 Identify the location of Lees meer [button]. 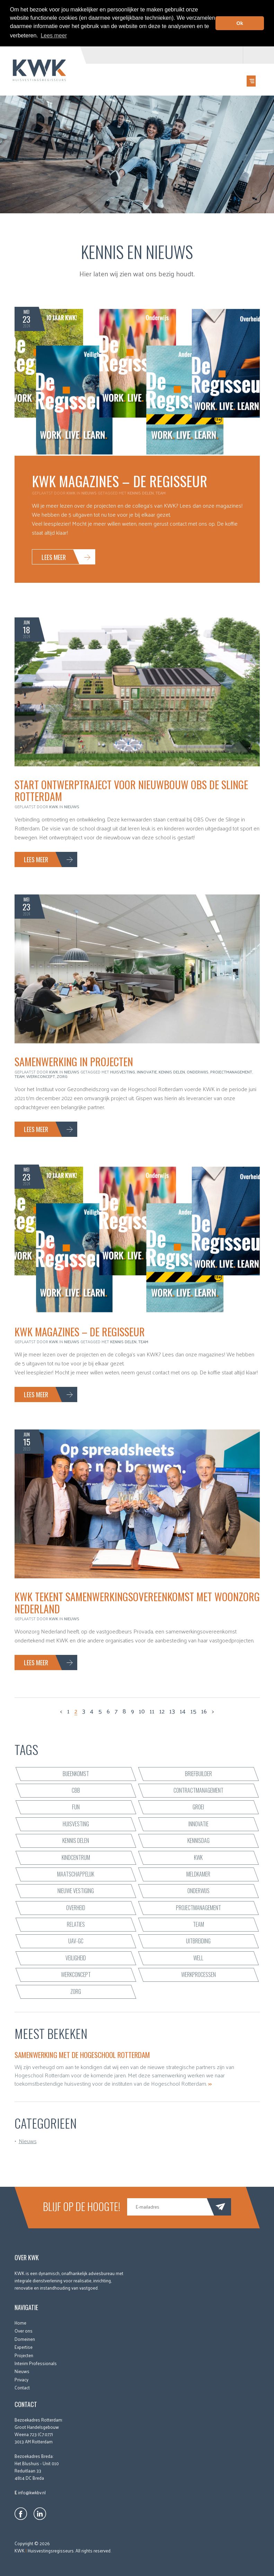
(54, 35).